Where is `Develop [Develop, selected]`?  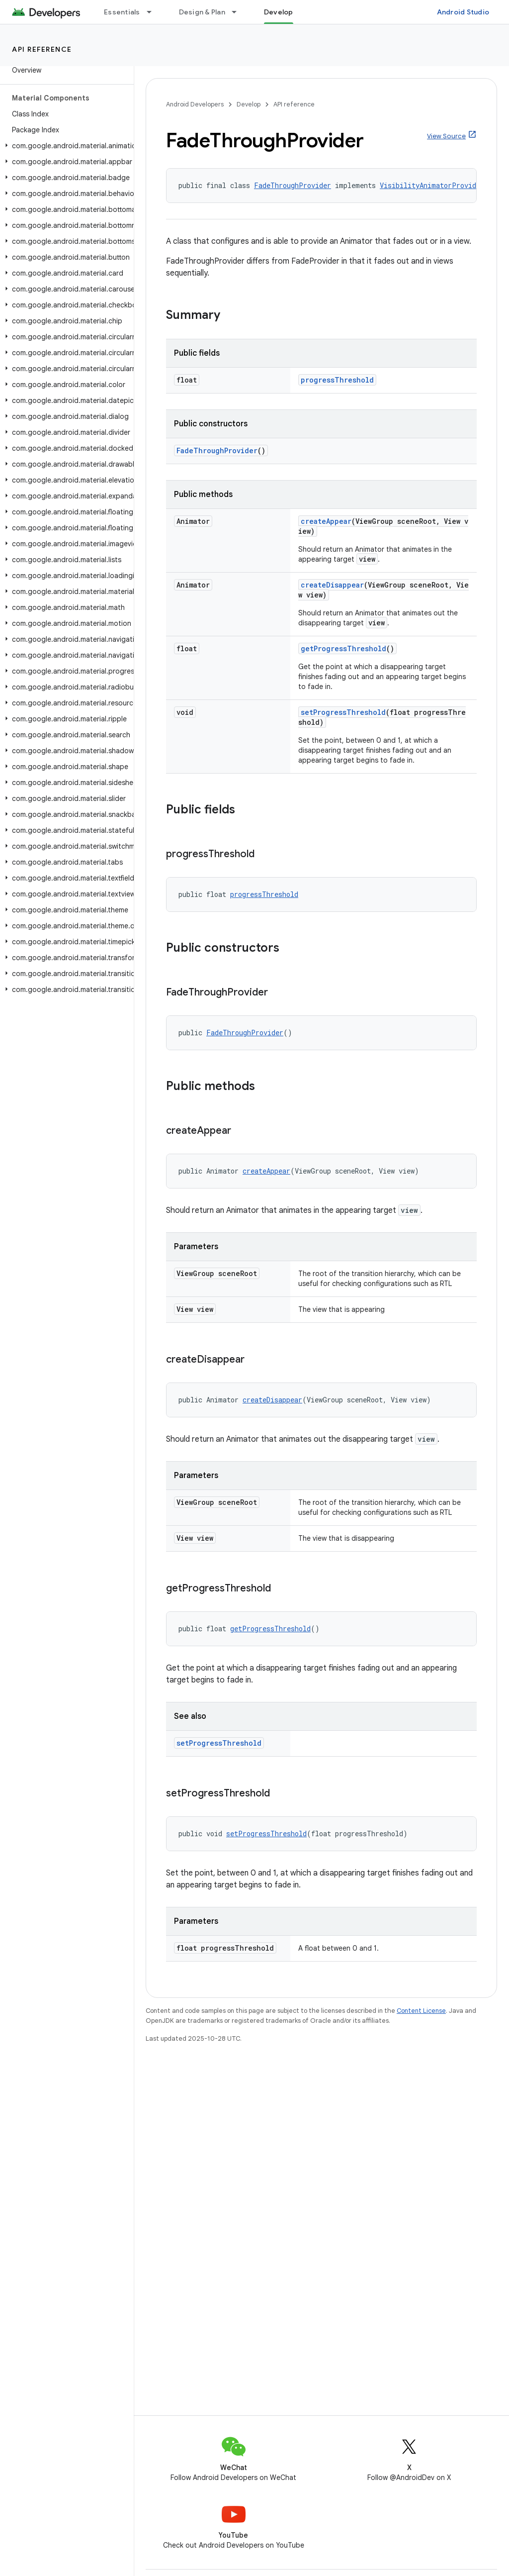
Develop [Develop, selected] is located at coordinates (278, 11).